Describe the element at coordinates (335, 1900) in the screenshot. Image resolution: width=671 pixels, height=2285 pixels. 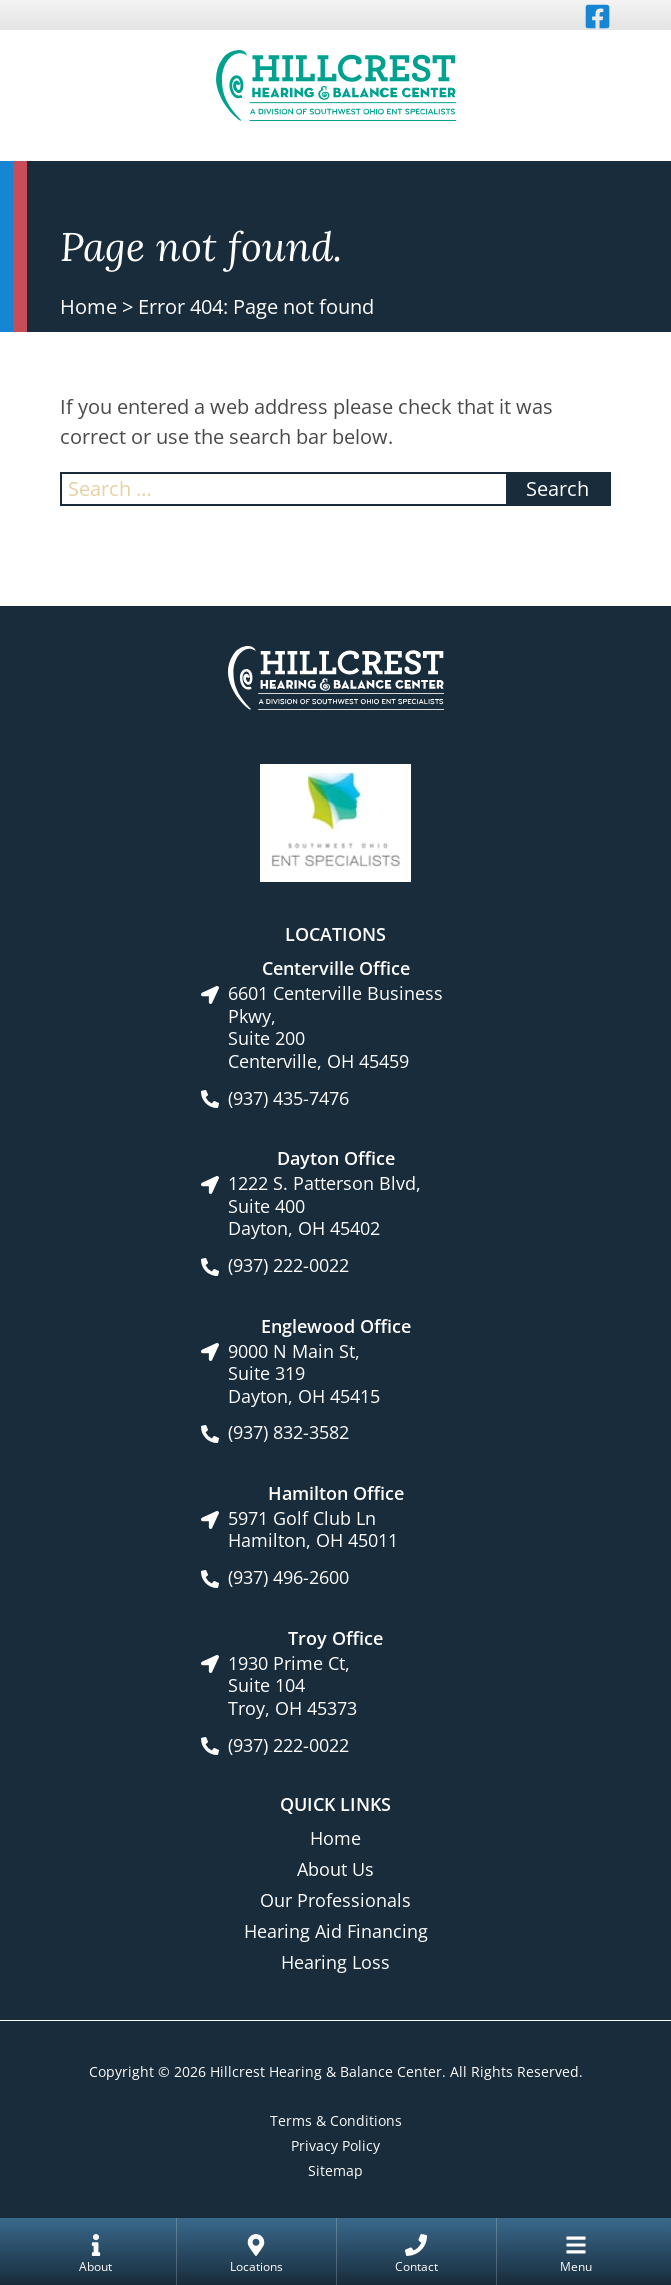
I see `Our Professionals` at that location.